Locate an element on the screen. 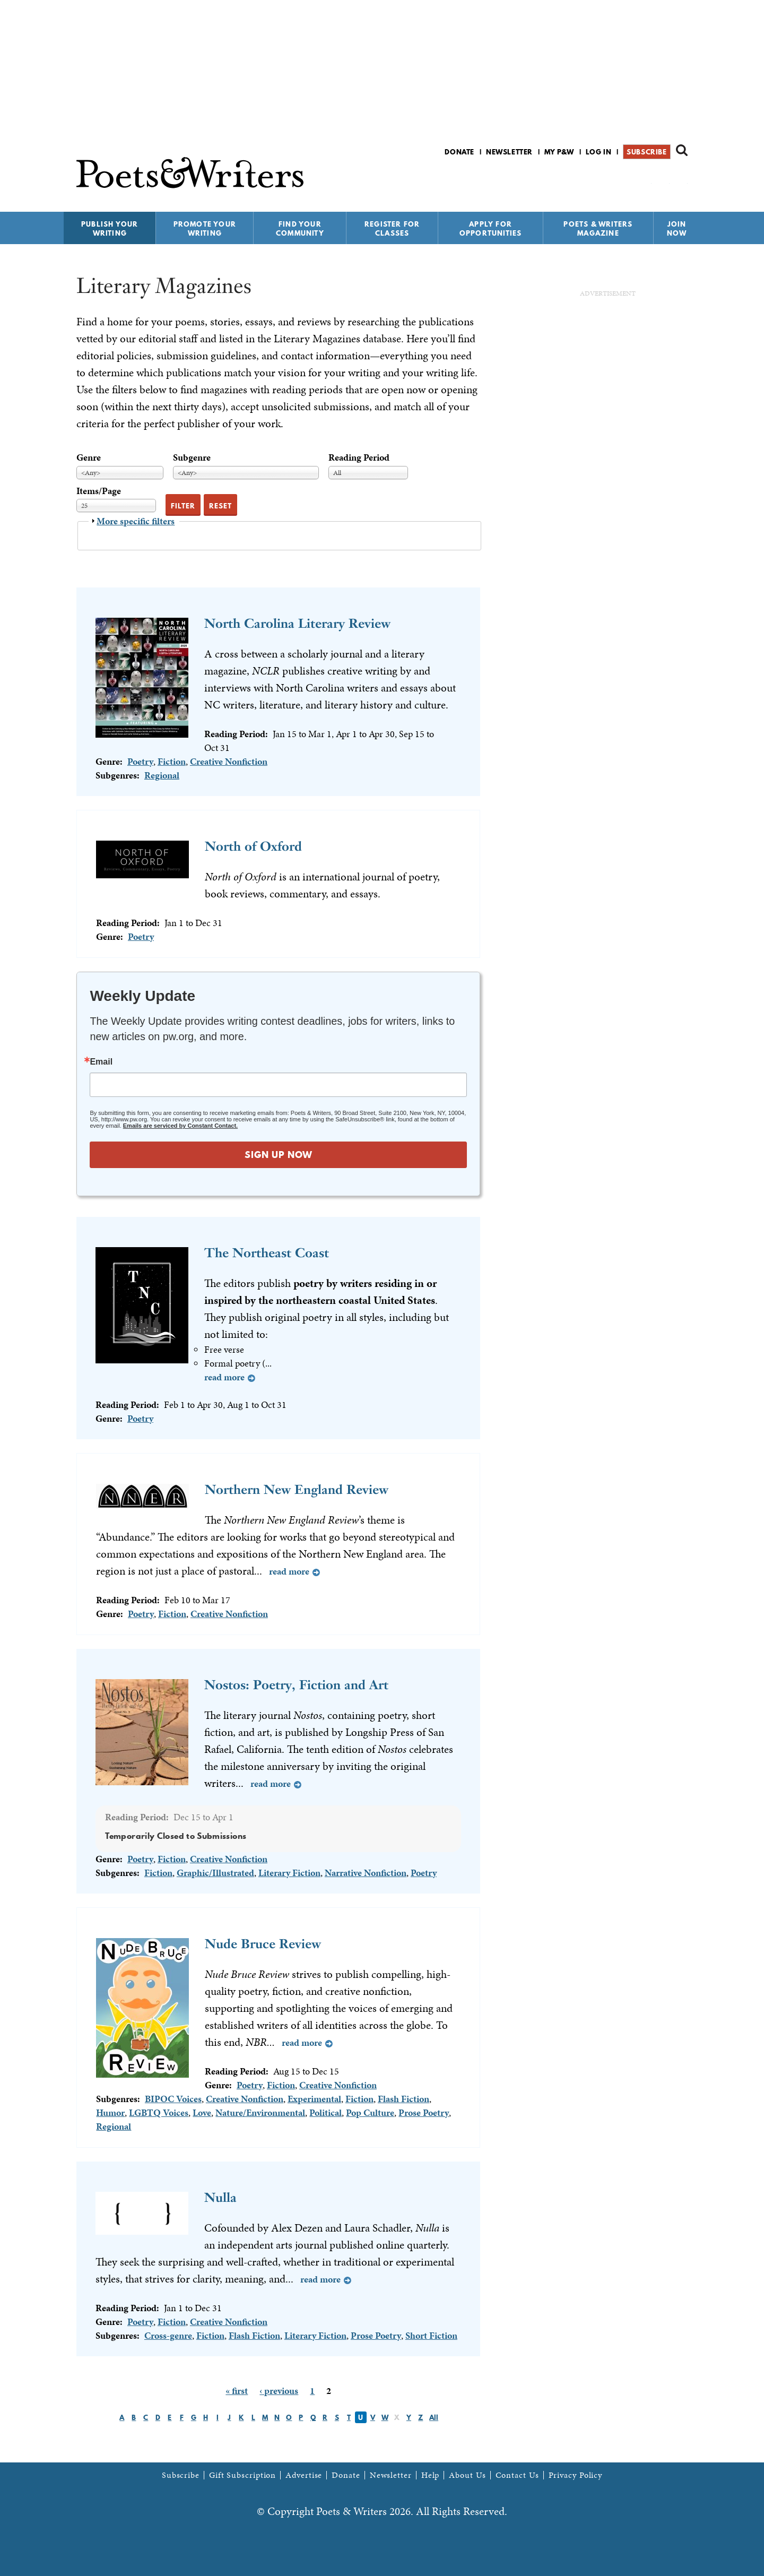 The height and width of the screenshot is (2576, 764). The Northeast Coast is located at coordinates (266, 1252).